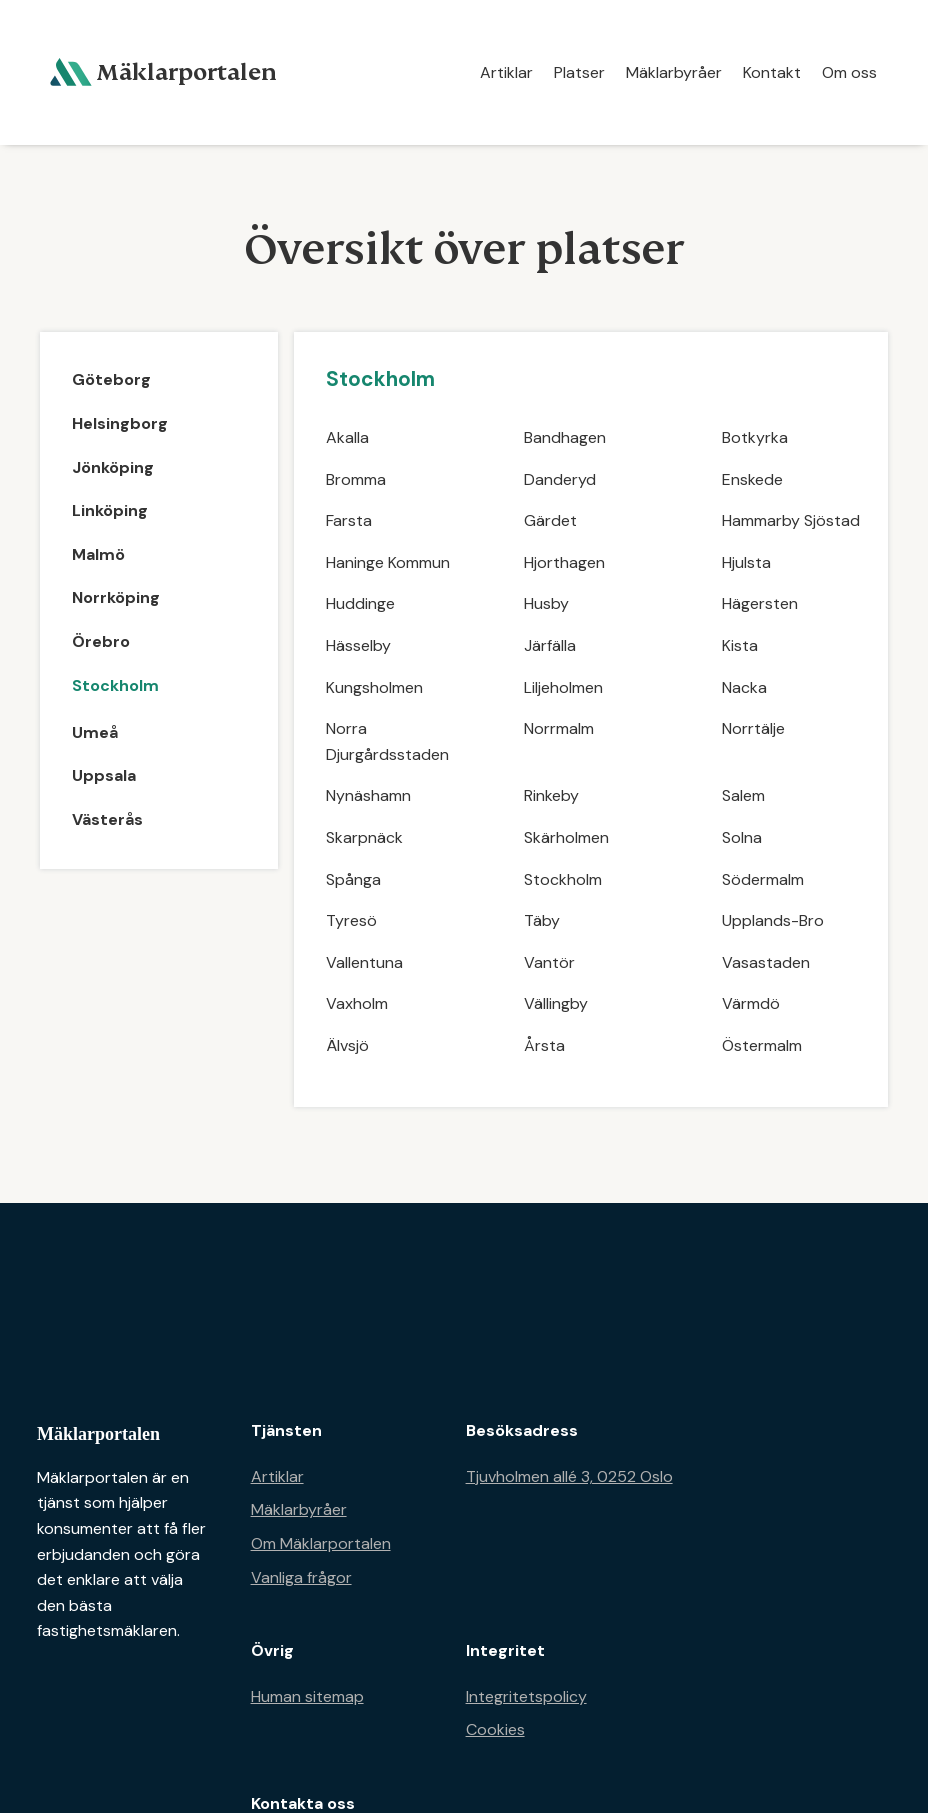 The height and width of the screenshot is (1813, 928). Describe the element at coordinates (307, 1696) in the screenshot. I see `Human sitemap` at that location.